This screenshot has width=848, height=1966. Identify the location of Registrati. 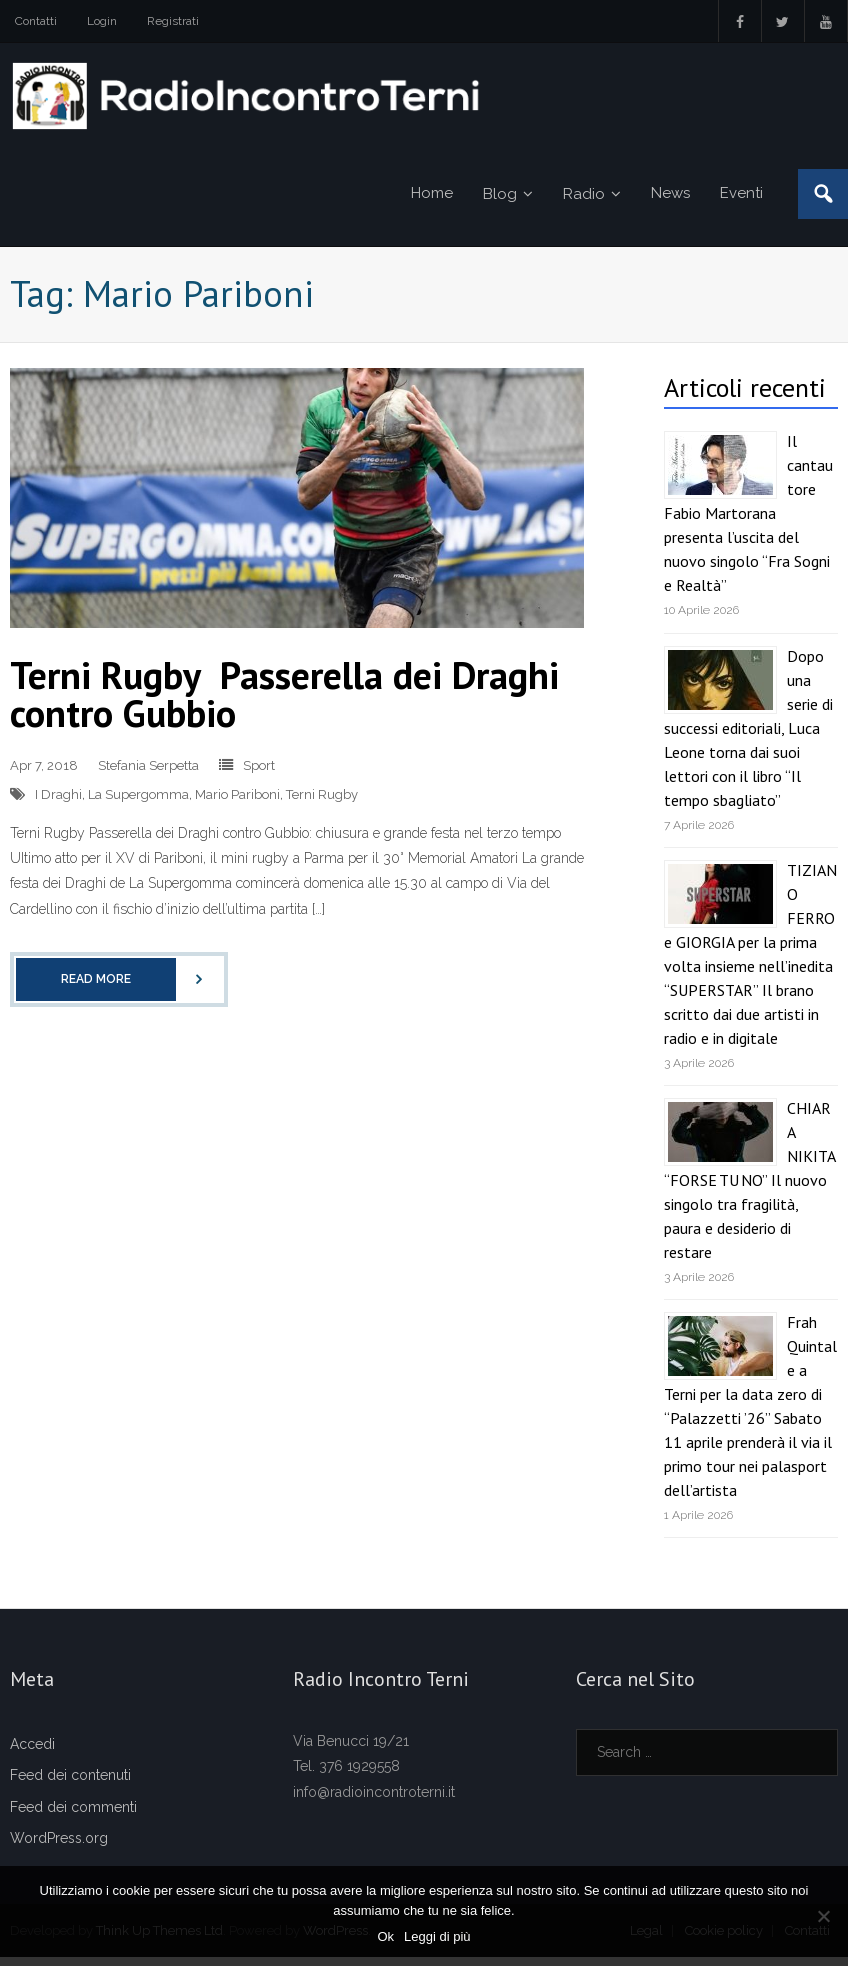
(173, 21).